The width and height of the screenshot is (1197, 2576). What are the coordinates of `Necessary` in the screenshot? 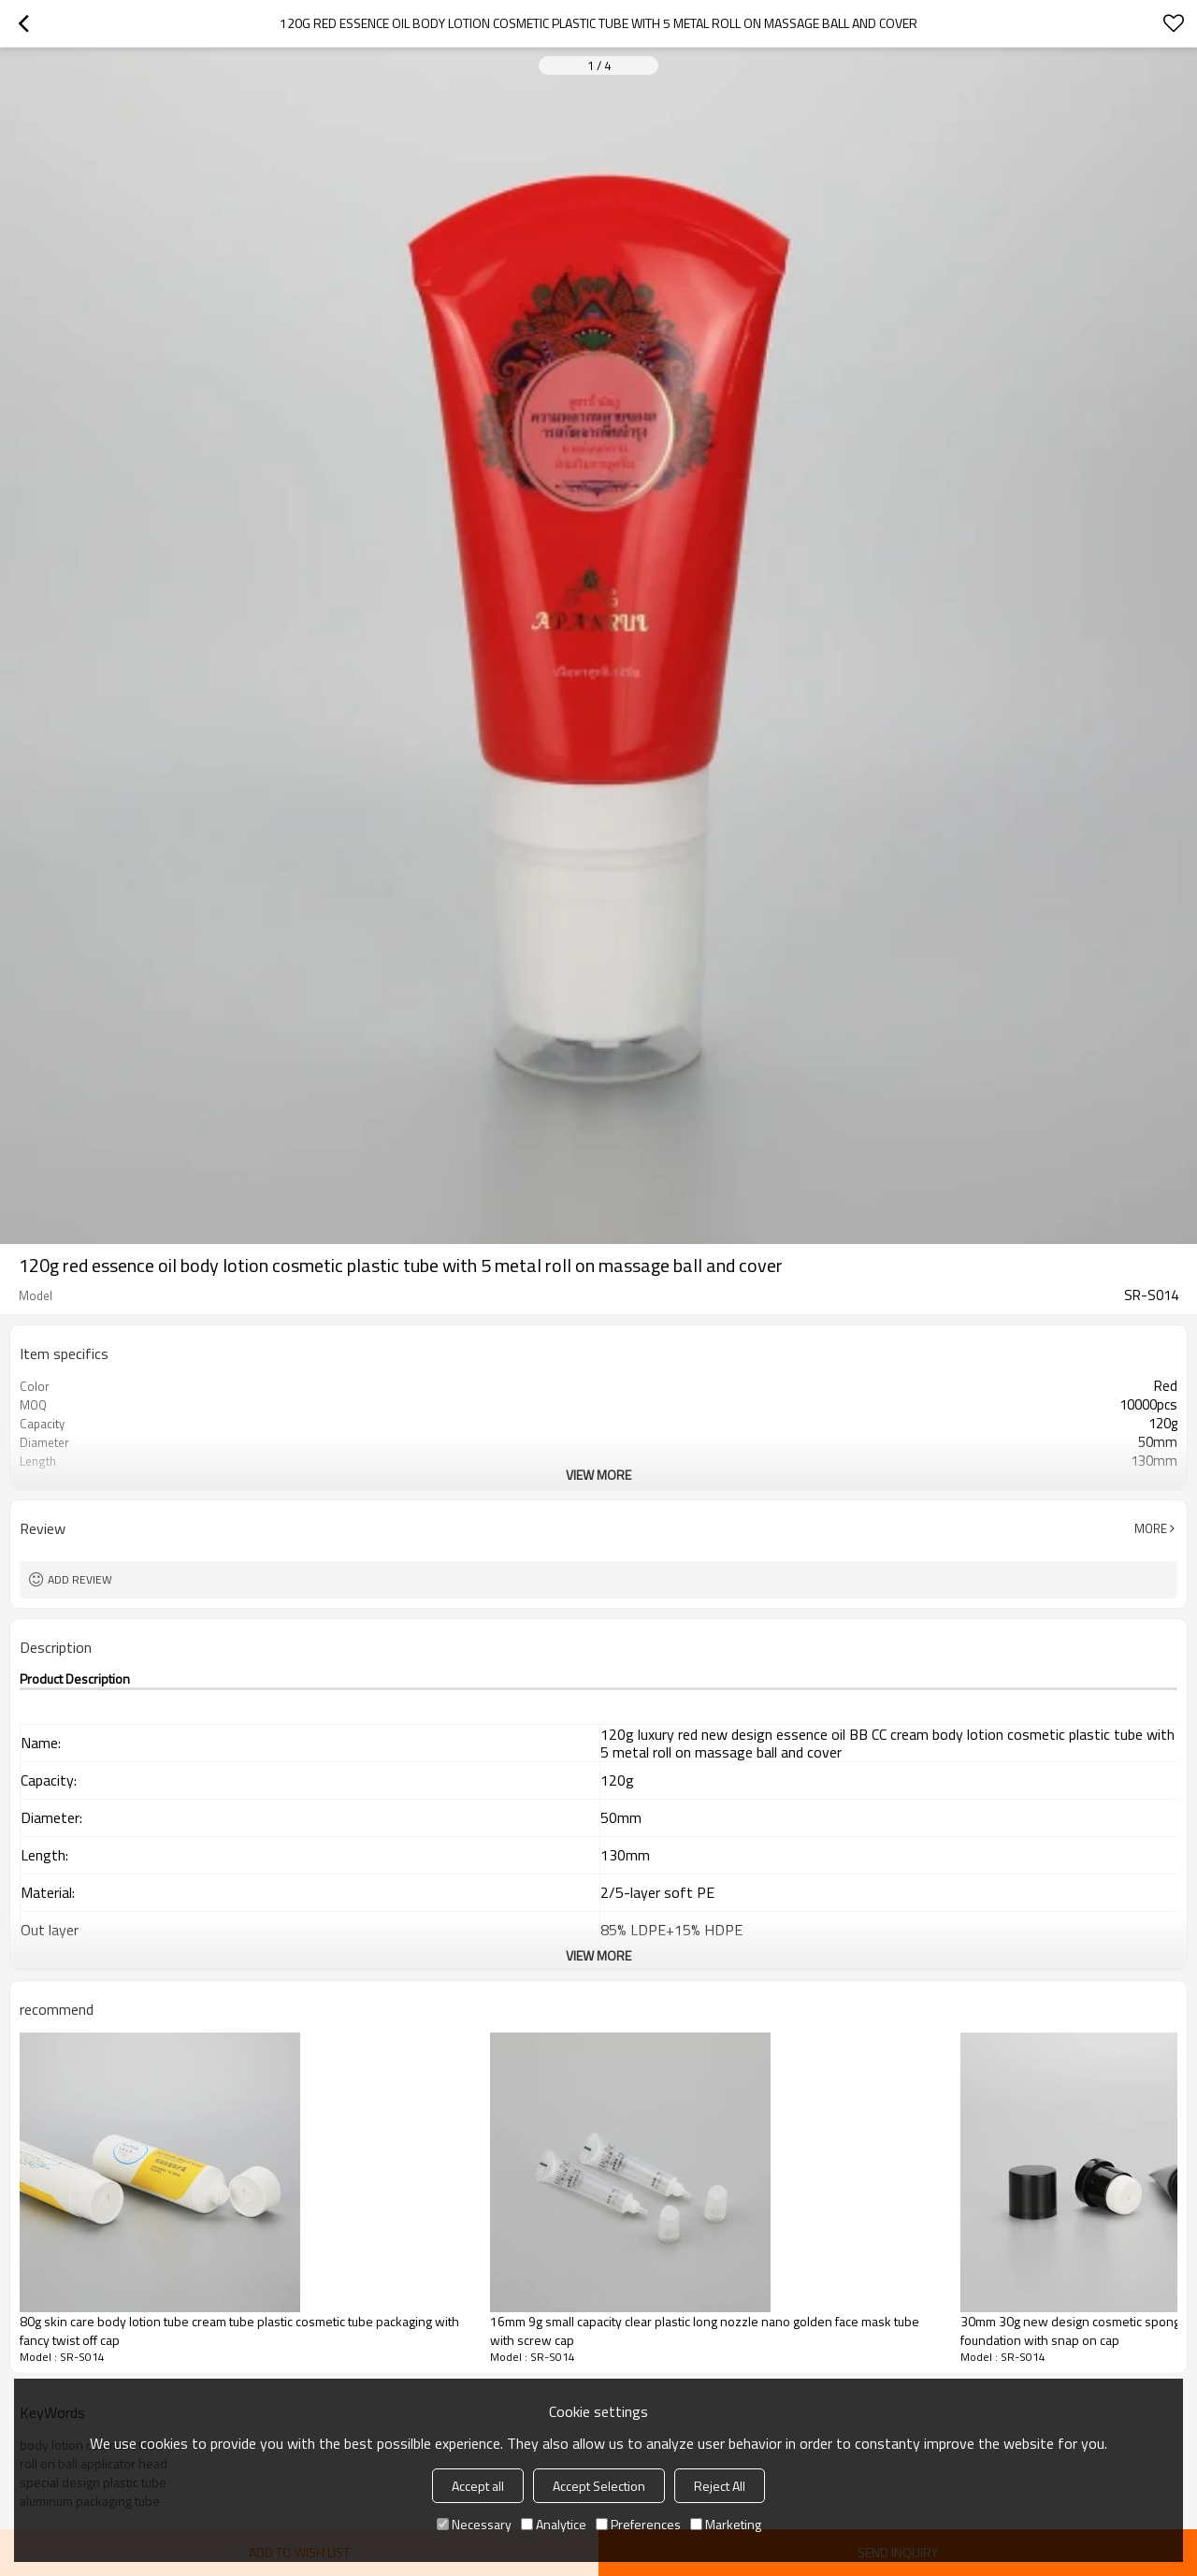 It's located at (474, 2524).